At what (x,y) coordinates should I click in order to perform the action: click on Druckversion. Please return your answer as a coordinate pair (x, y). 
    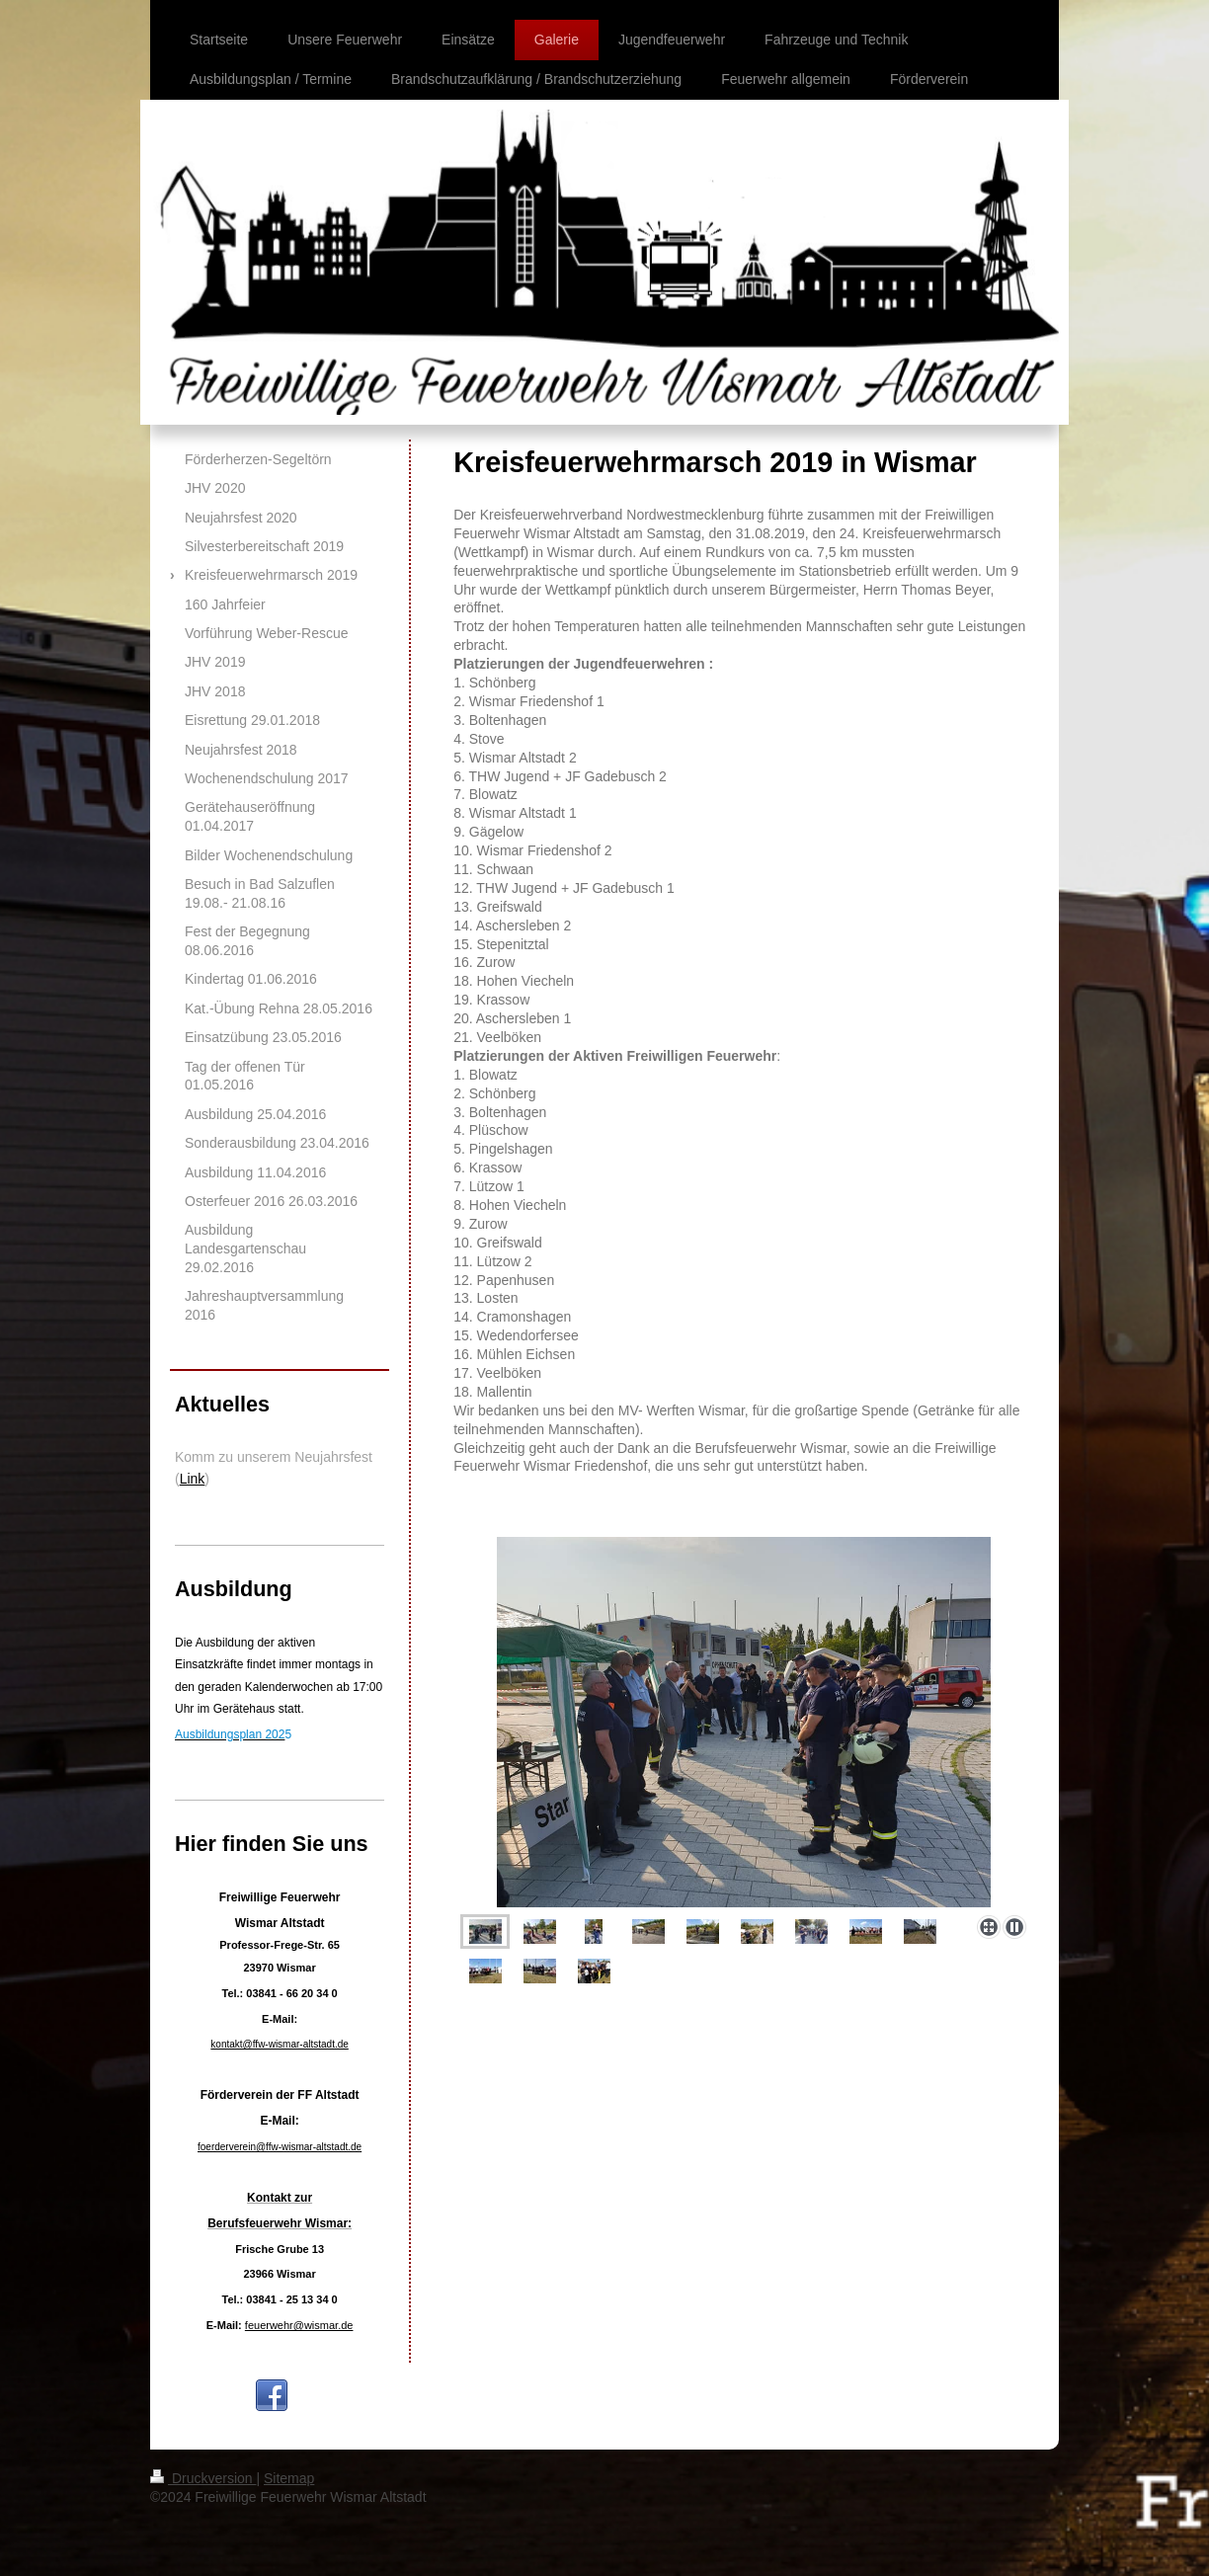
    Looking at the image, I should click on (203, 2478).